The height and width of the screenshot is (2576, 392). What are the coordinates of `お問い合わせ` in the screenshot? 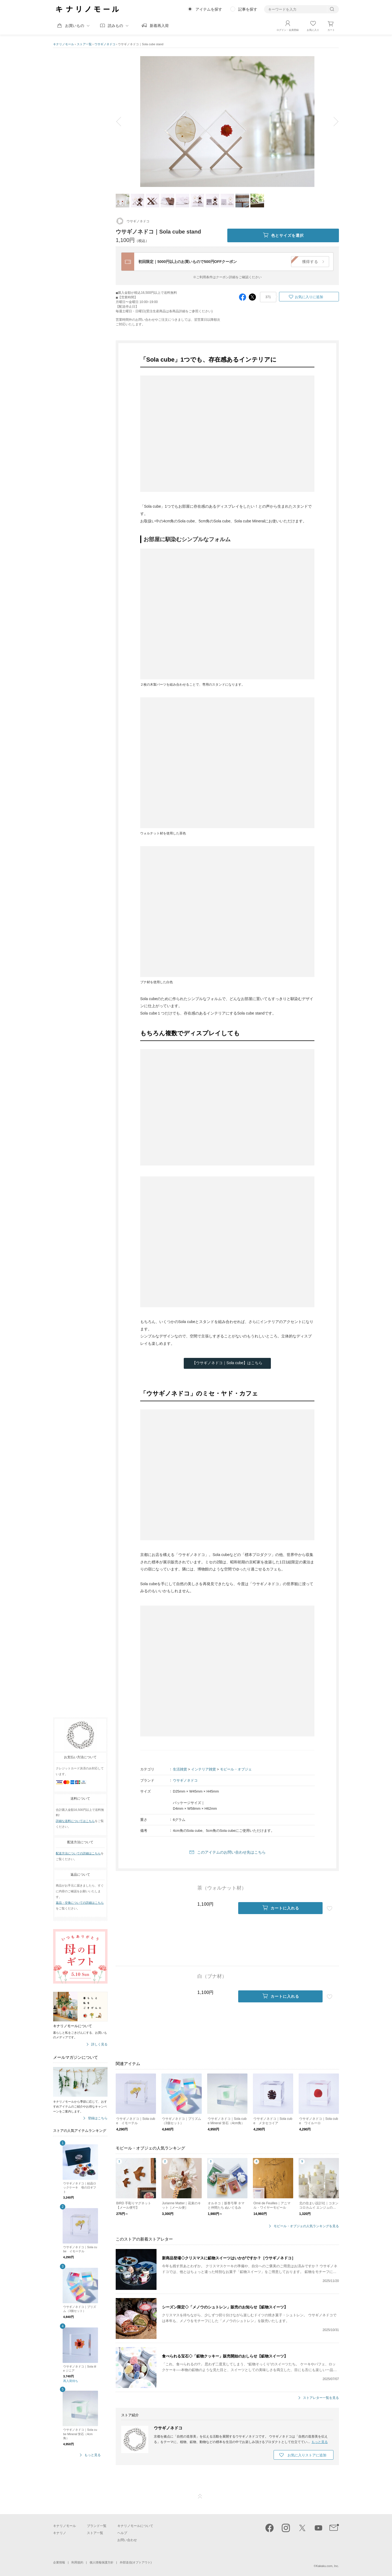 It's located at (127, 2540).